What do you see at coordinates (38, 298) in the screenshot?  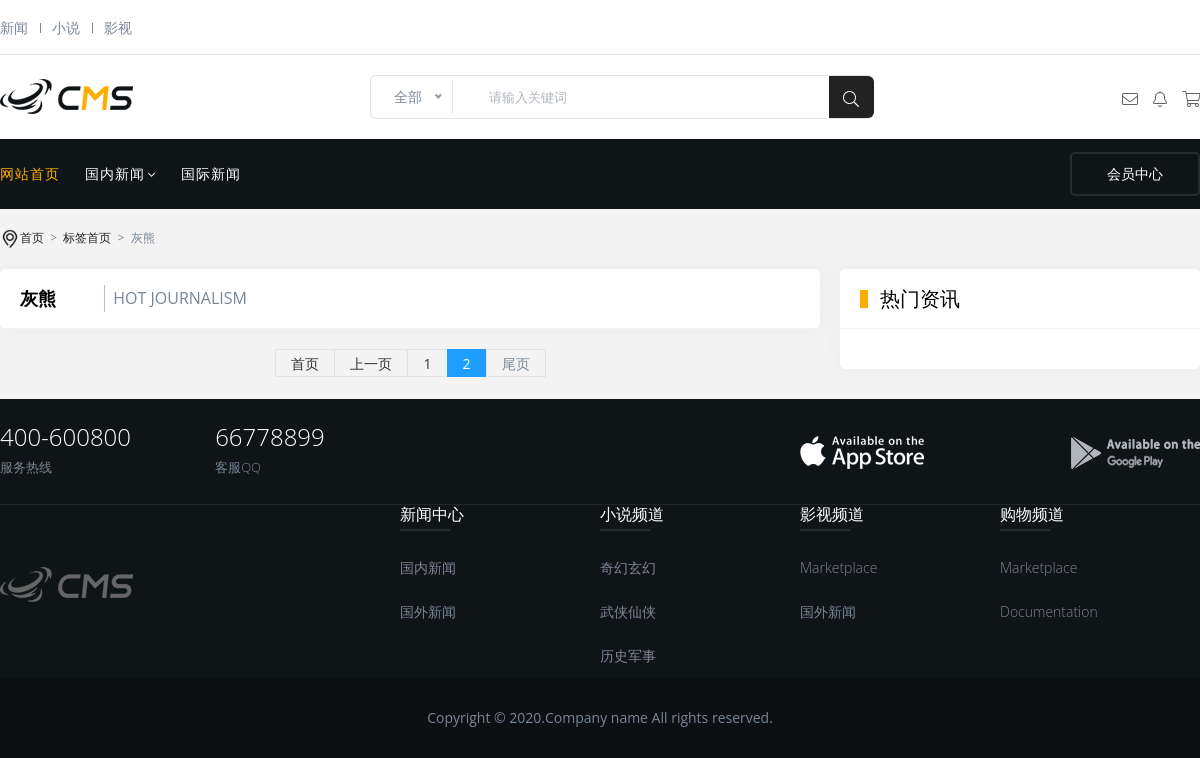 I see `灰熊` at bounding box center [38, 298].